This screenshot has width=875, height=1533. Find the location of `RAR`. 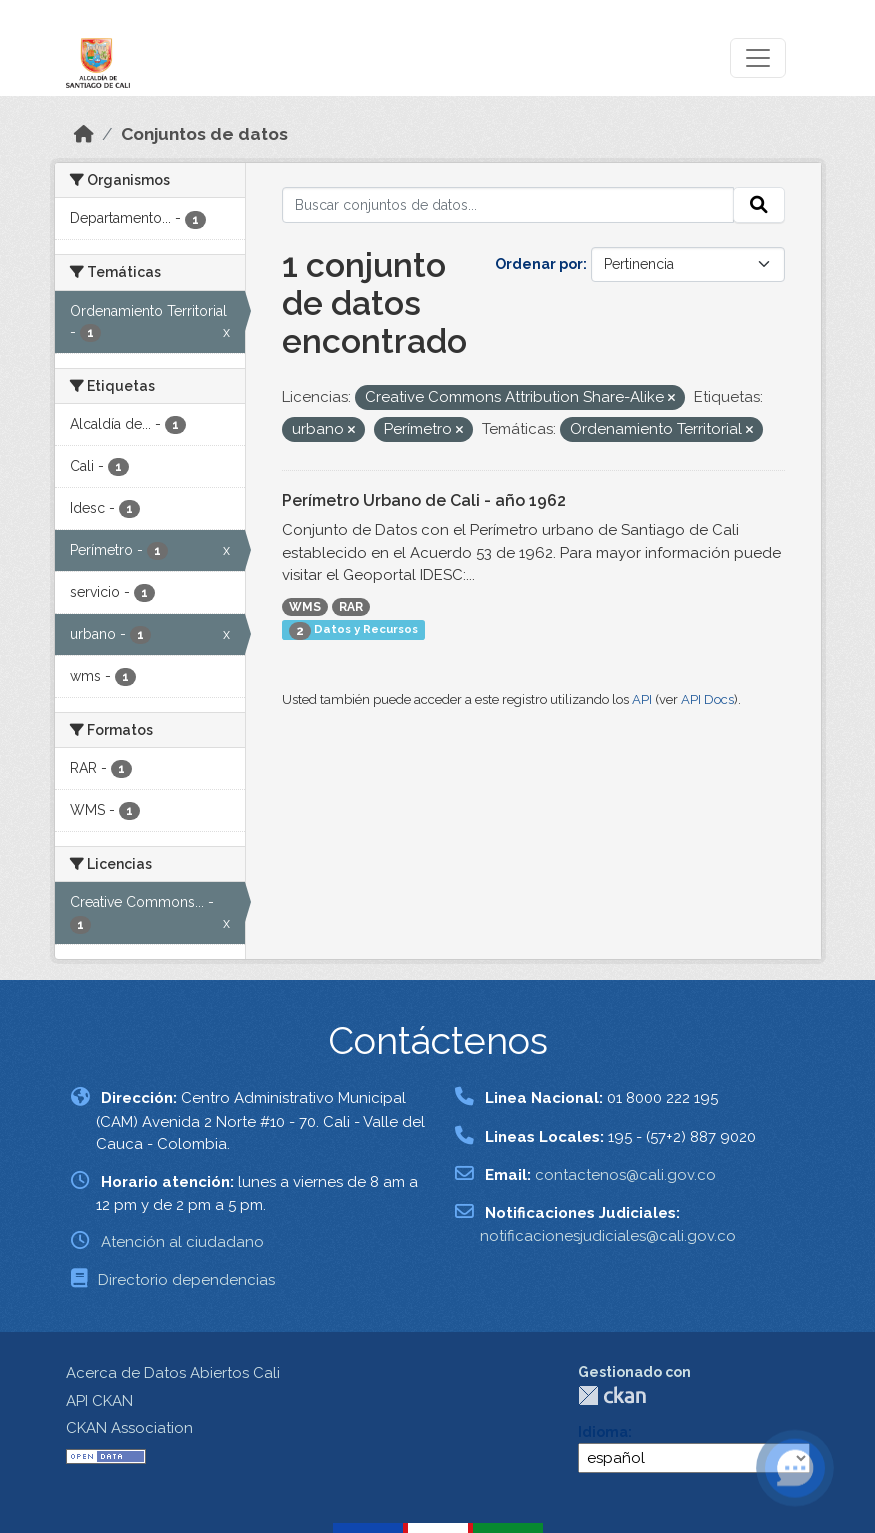

RAR is located at coordinates (351, 607).